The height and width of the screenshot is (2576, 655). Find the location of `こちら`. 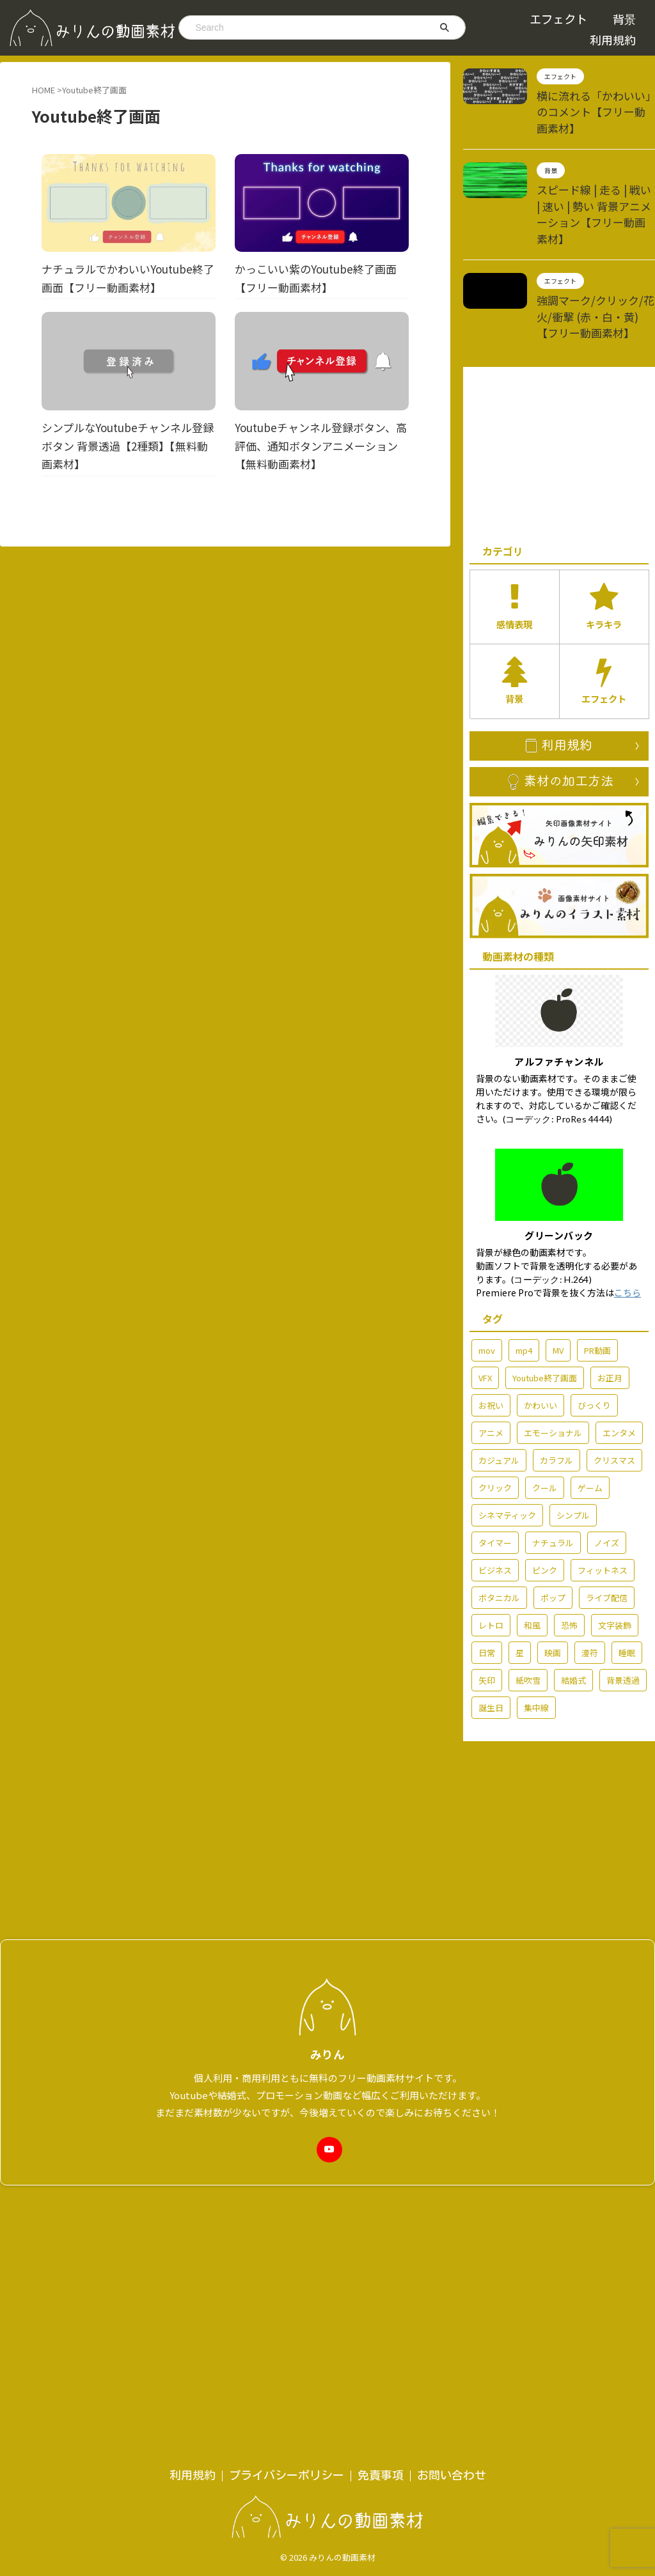

こちら is located at coordinates (627, 1233).